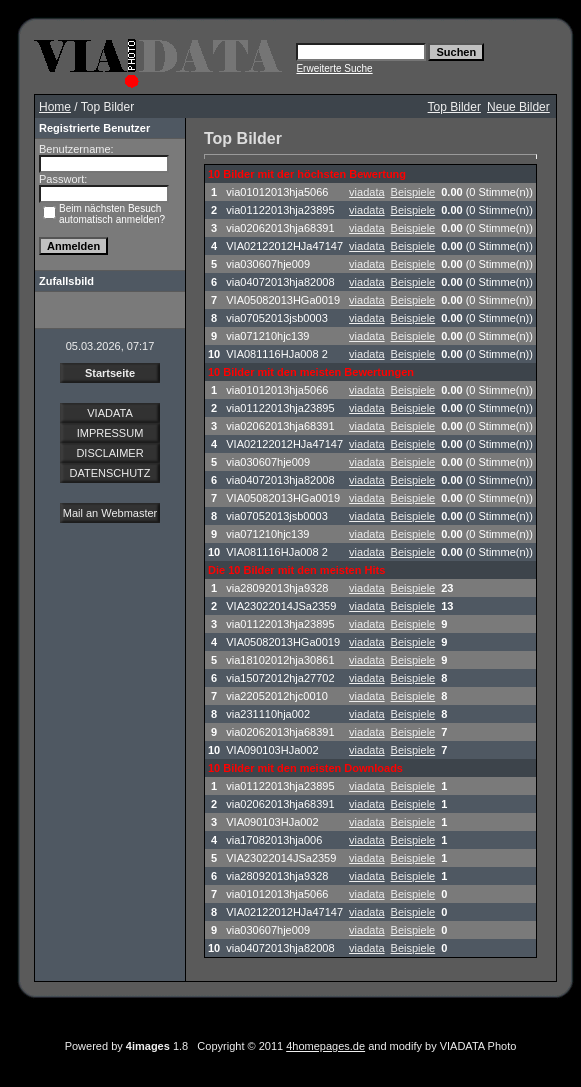  I want to click on viadata, so click(366, 192).